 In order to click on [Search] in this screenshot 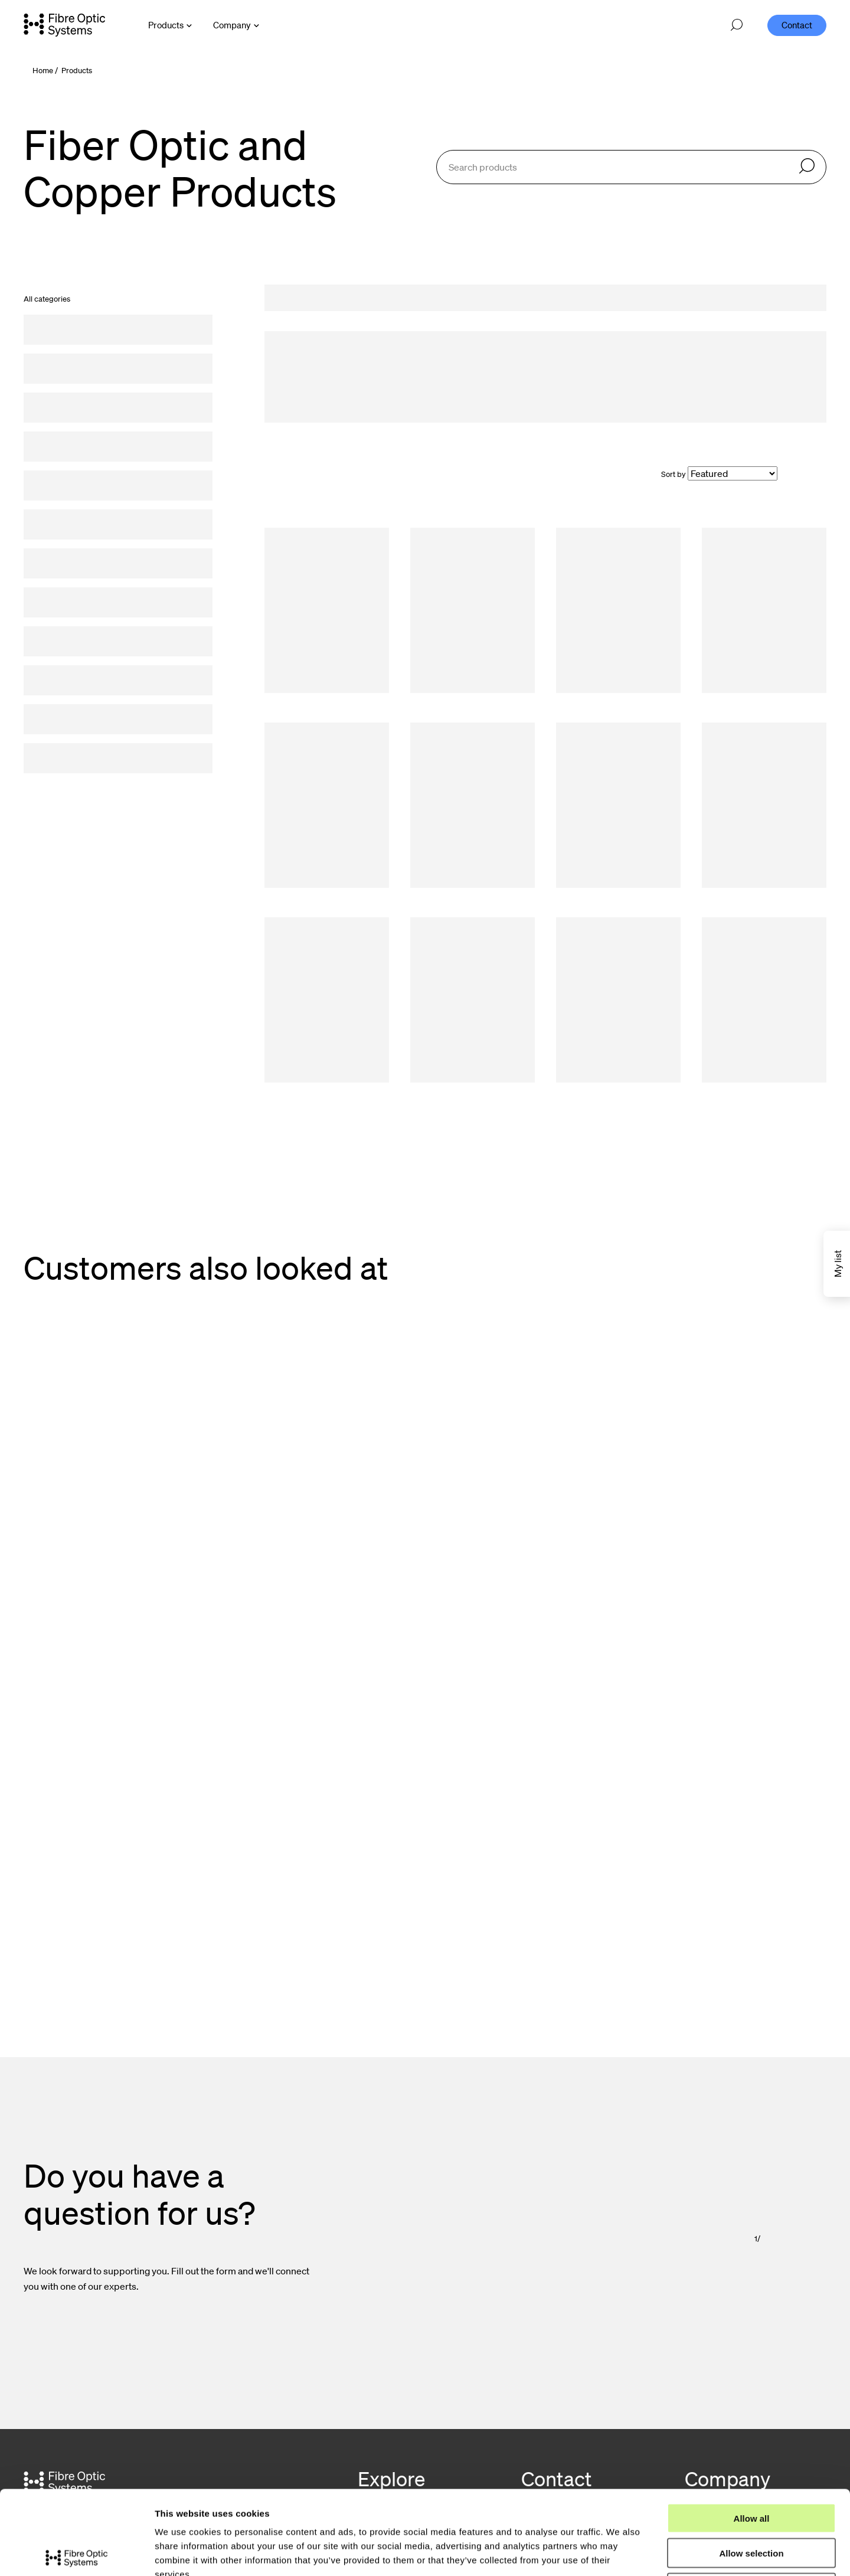, I will do `click(807, 166)`.